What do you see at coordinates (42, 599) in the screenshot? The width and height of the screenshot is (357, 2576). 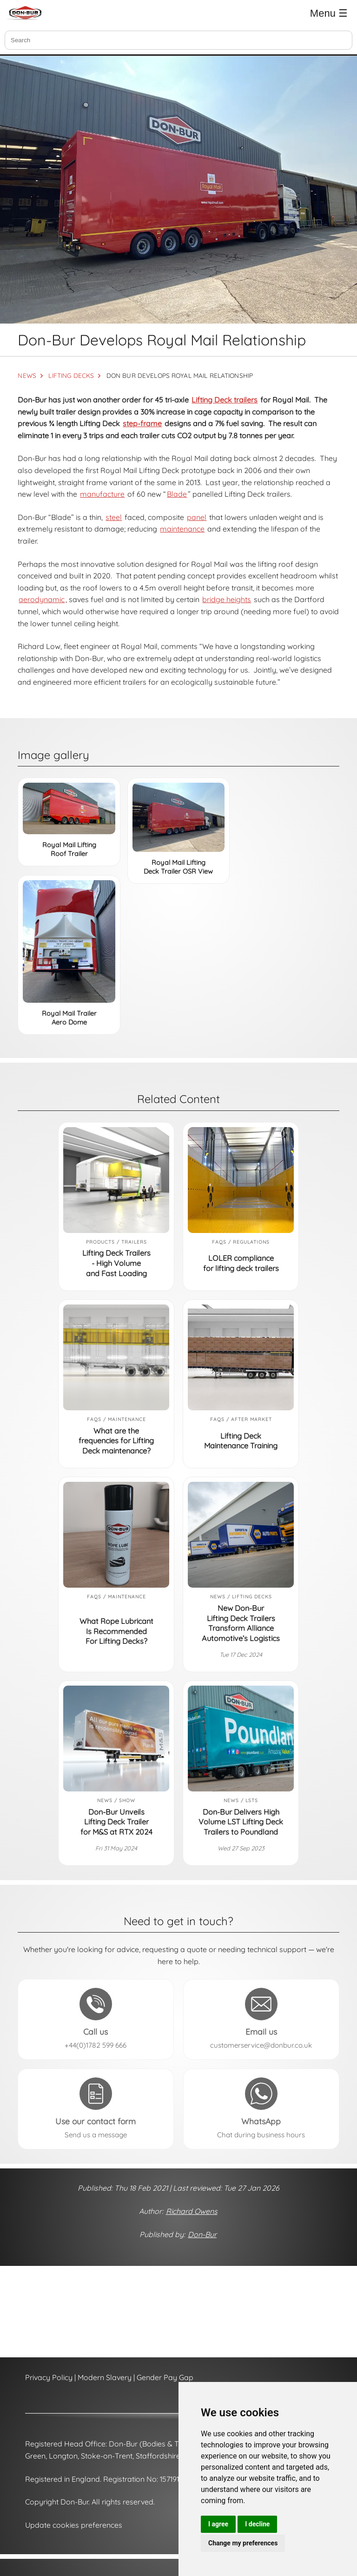 I see `aerodynamic` at bounding box center [42, 599].